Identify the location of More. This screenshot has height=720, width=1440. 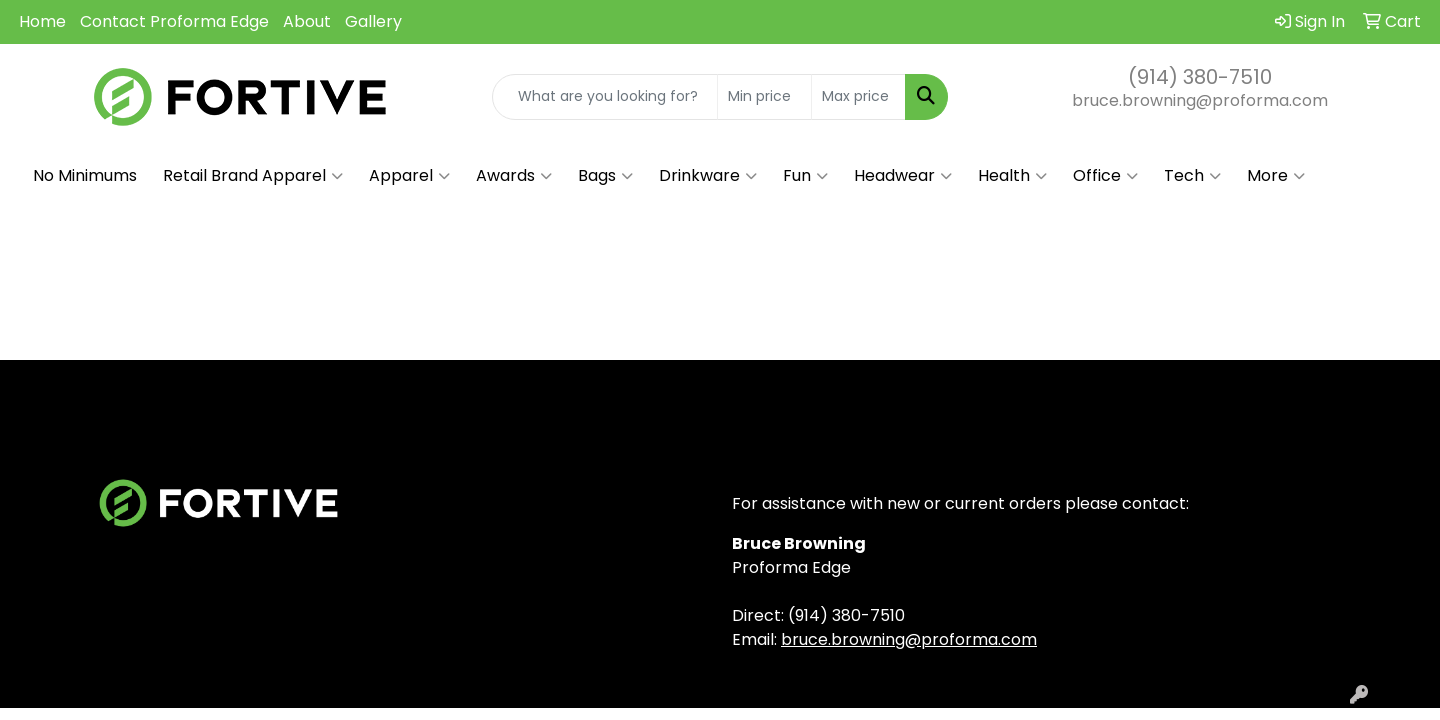
(1276, 176).